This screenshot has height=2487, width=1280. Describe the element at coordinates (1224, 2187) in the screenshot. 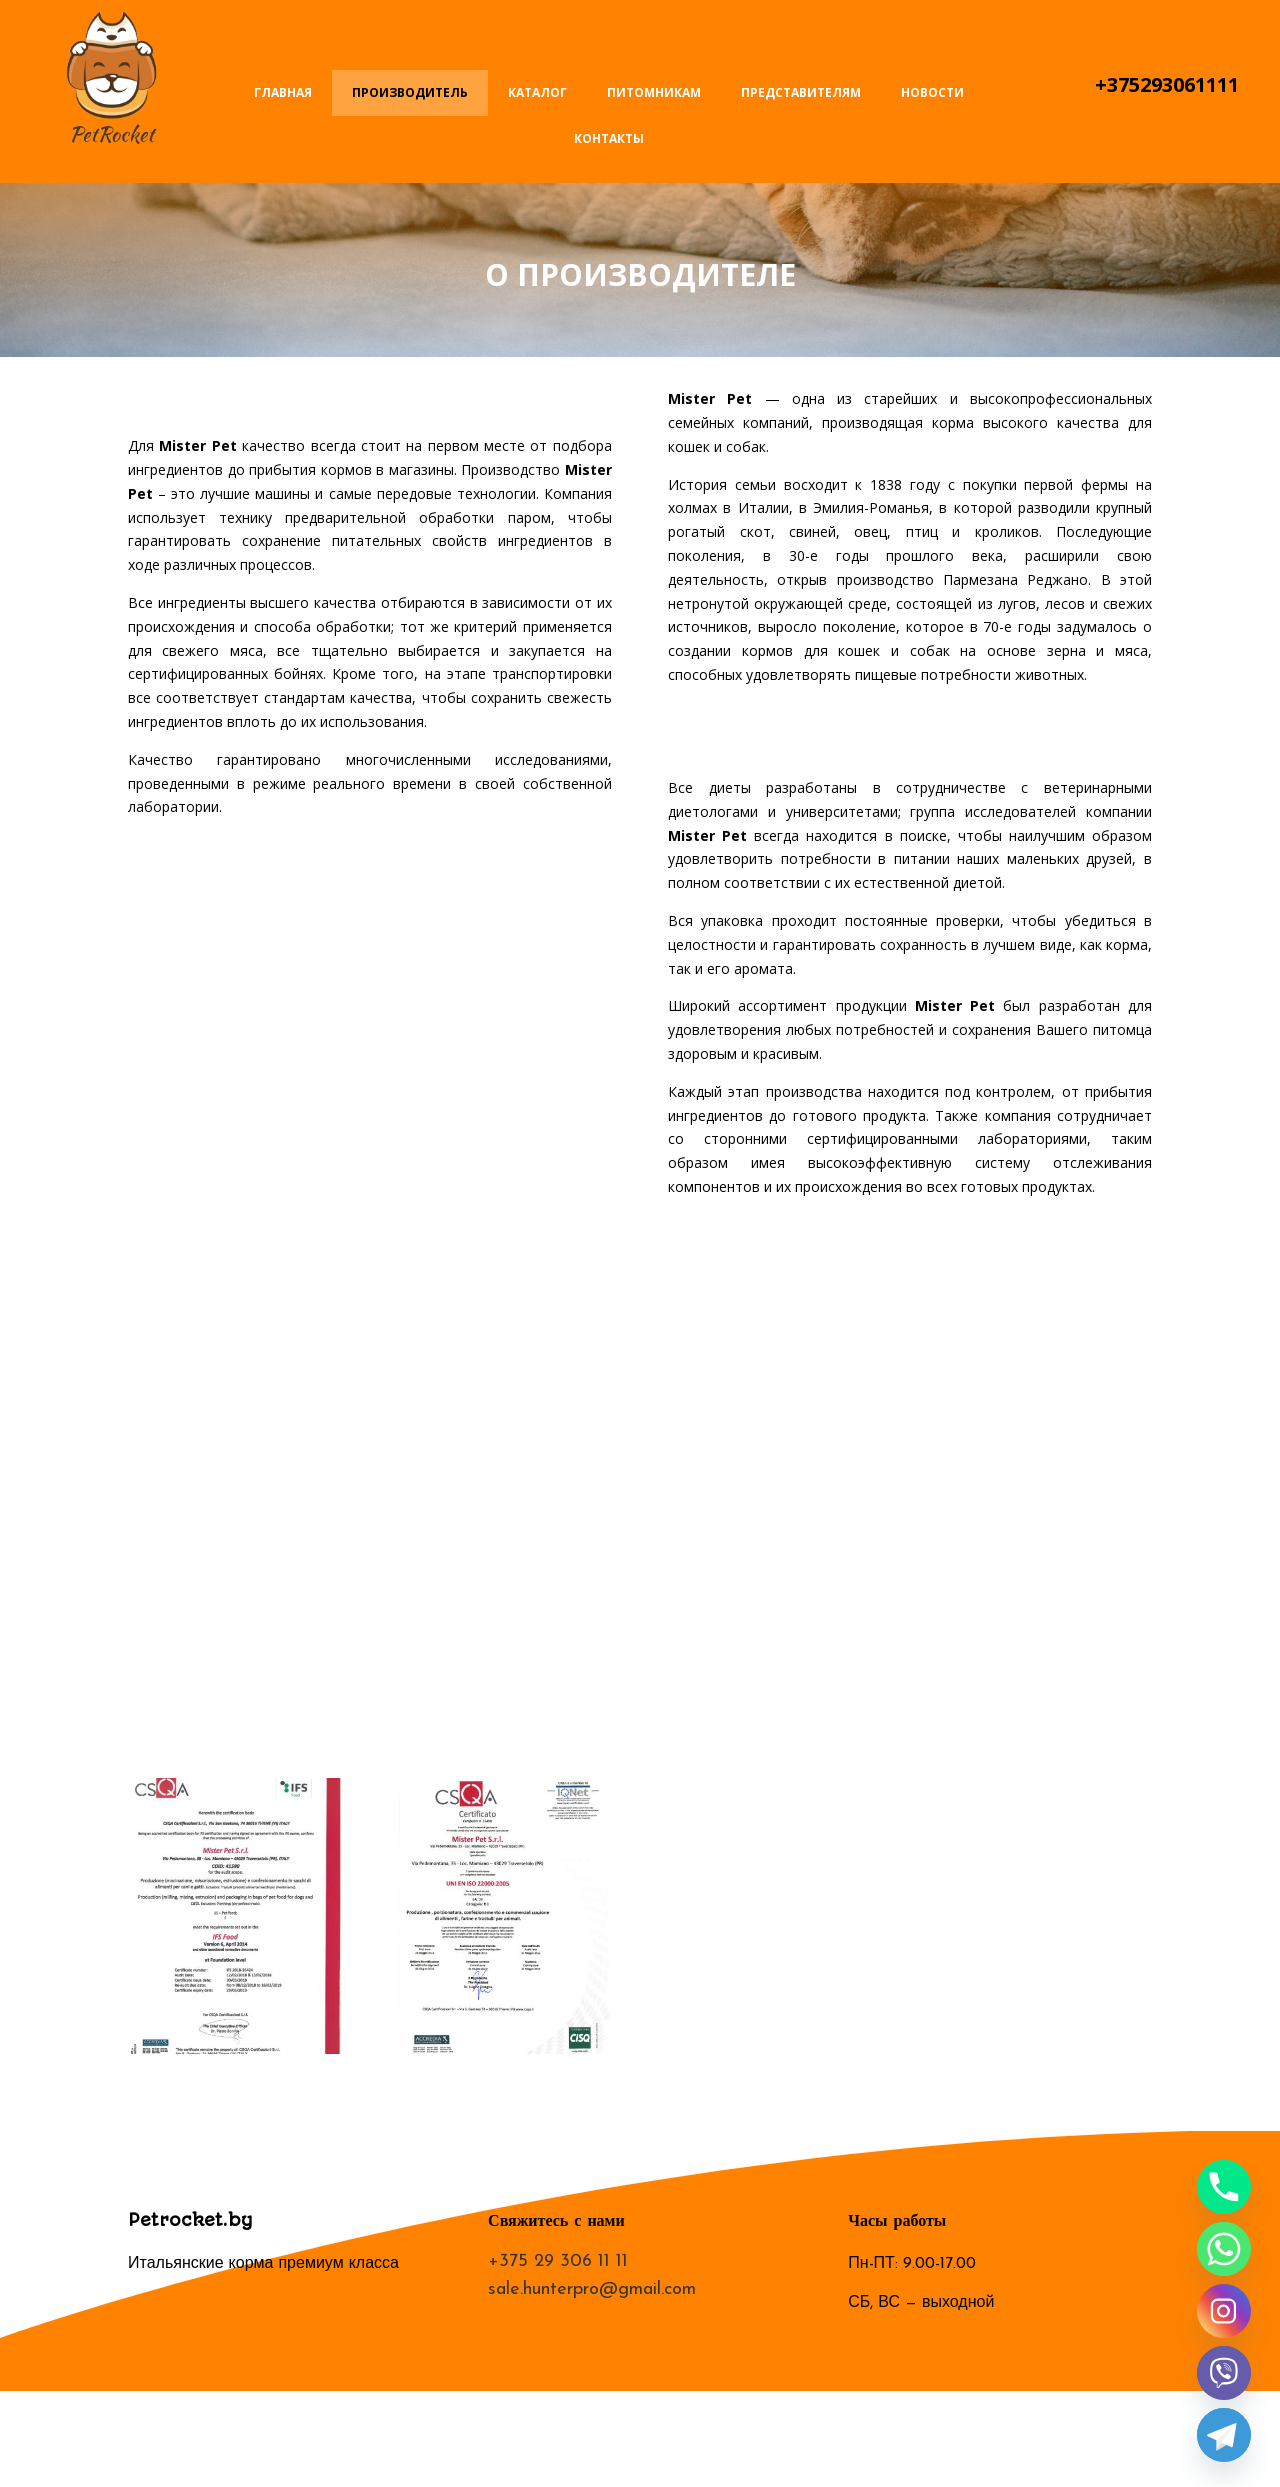

I see `[Phone]` at that location.